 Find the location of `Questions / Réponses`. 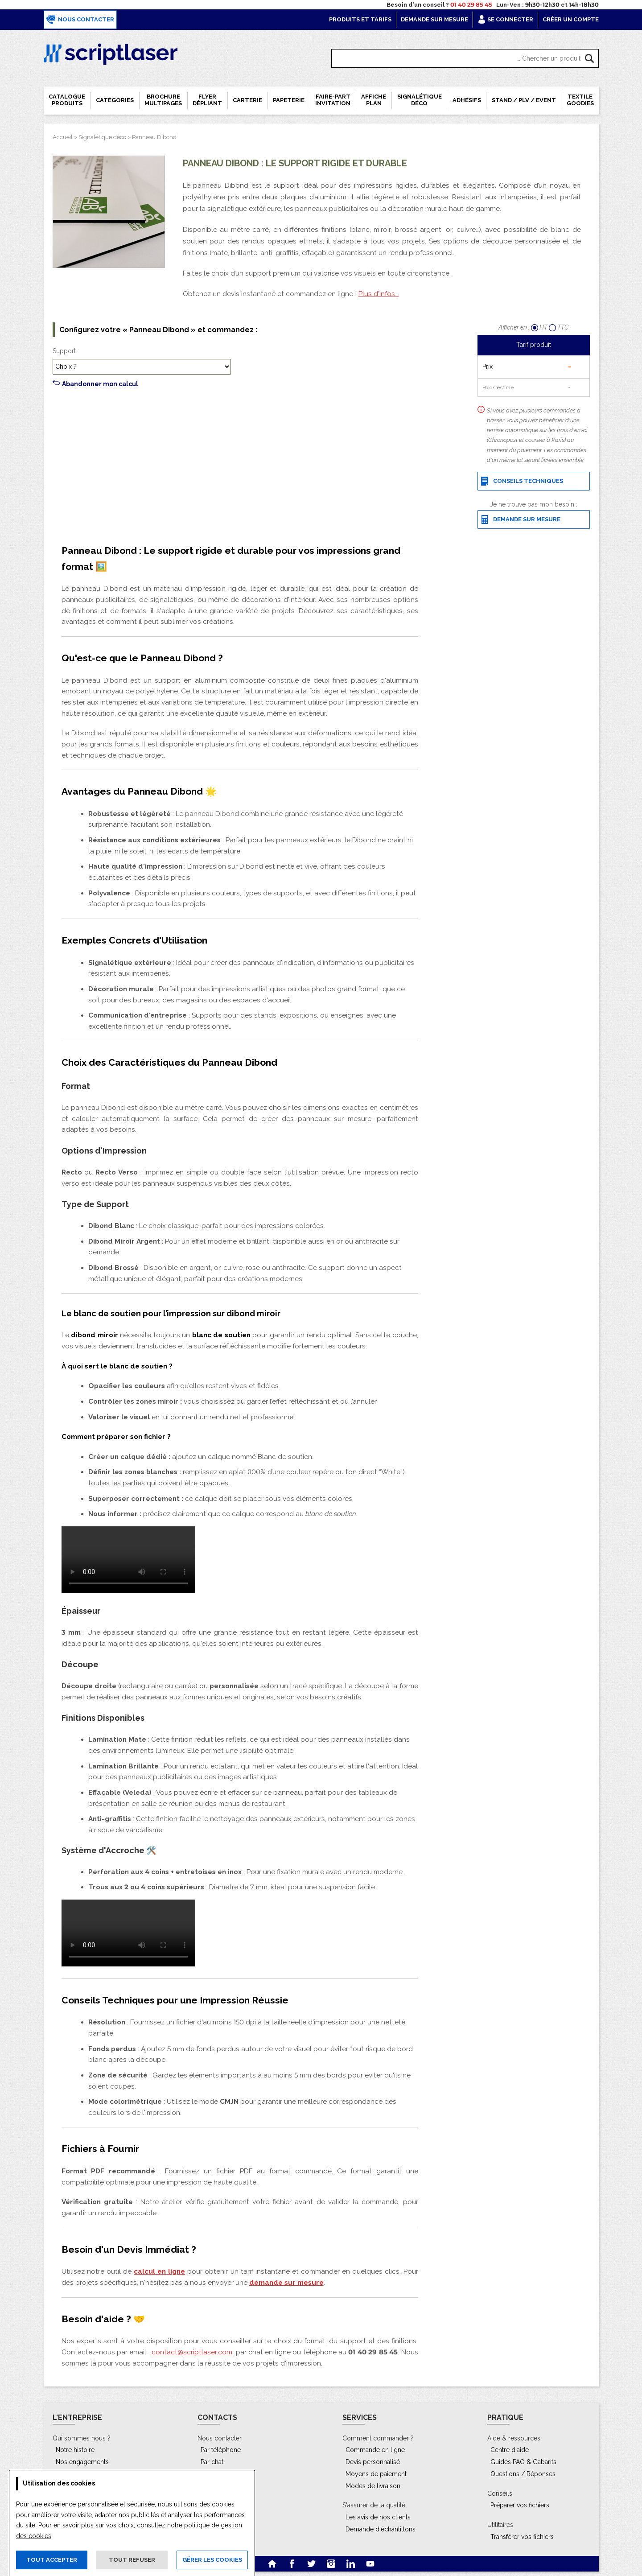

Questions / Réponses is located at coordinates (523, 2473).